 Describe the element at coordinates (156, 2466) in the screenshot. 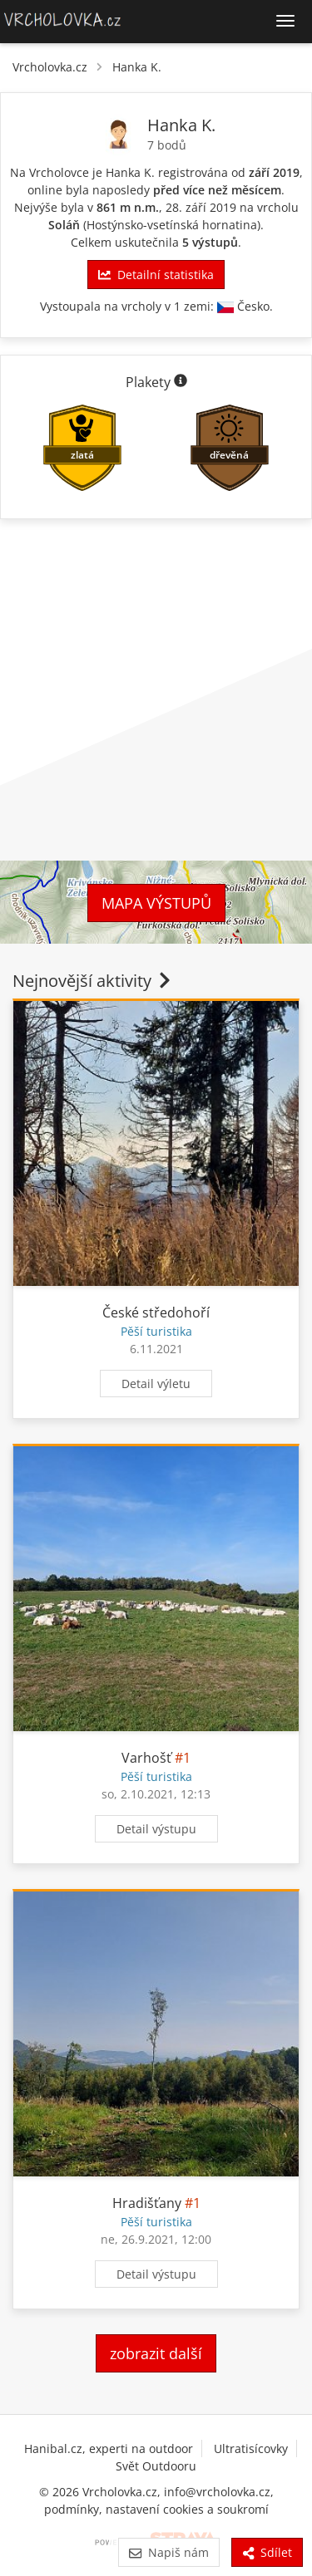

I see `Svět Outdooru` at that location.